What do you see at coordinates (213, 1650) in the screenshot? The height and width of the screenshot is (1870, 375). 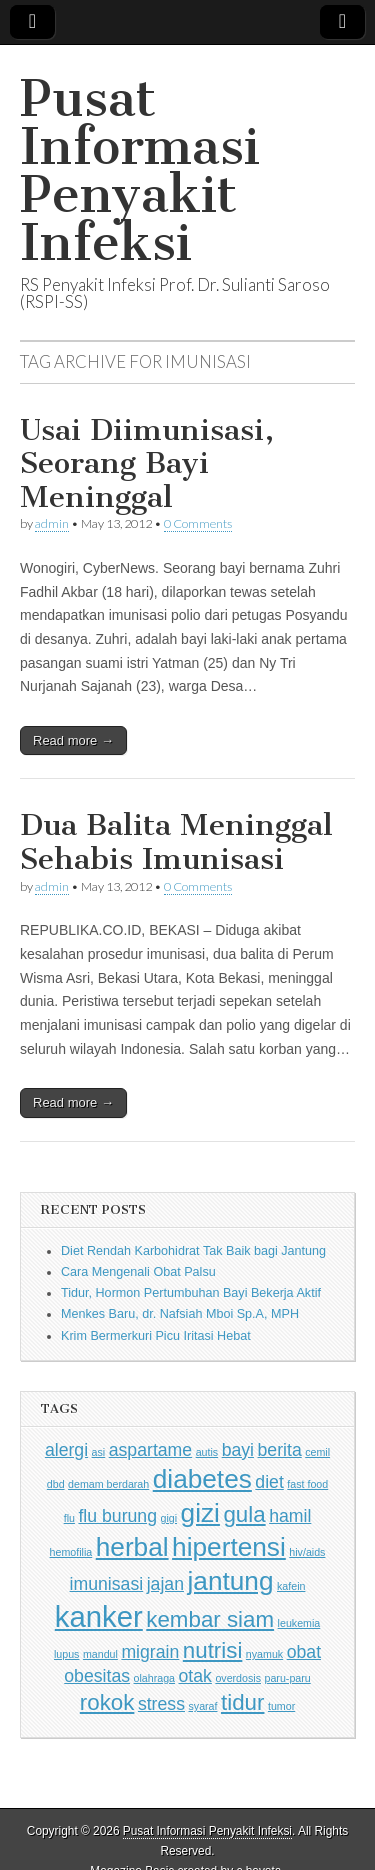 I see `nutrisi` at bounding box center [213, 1650].